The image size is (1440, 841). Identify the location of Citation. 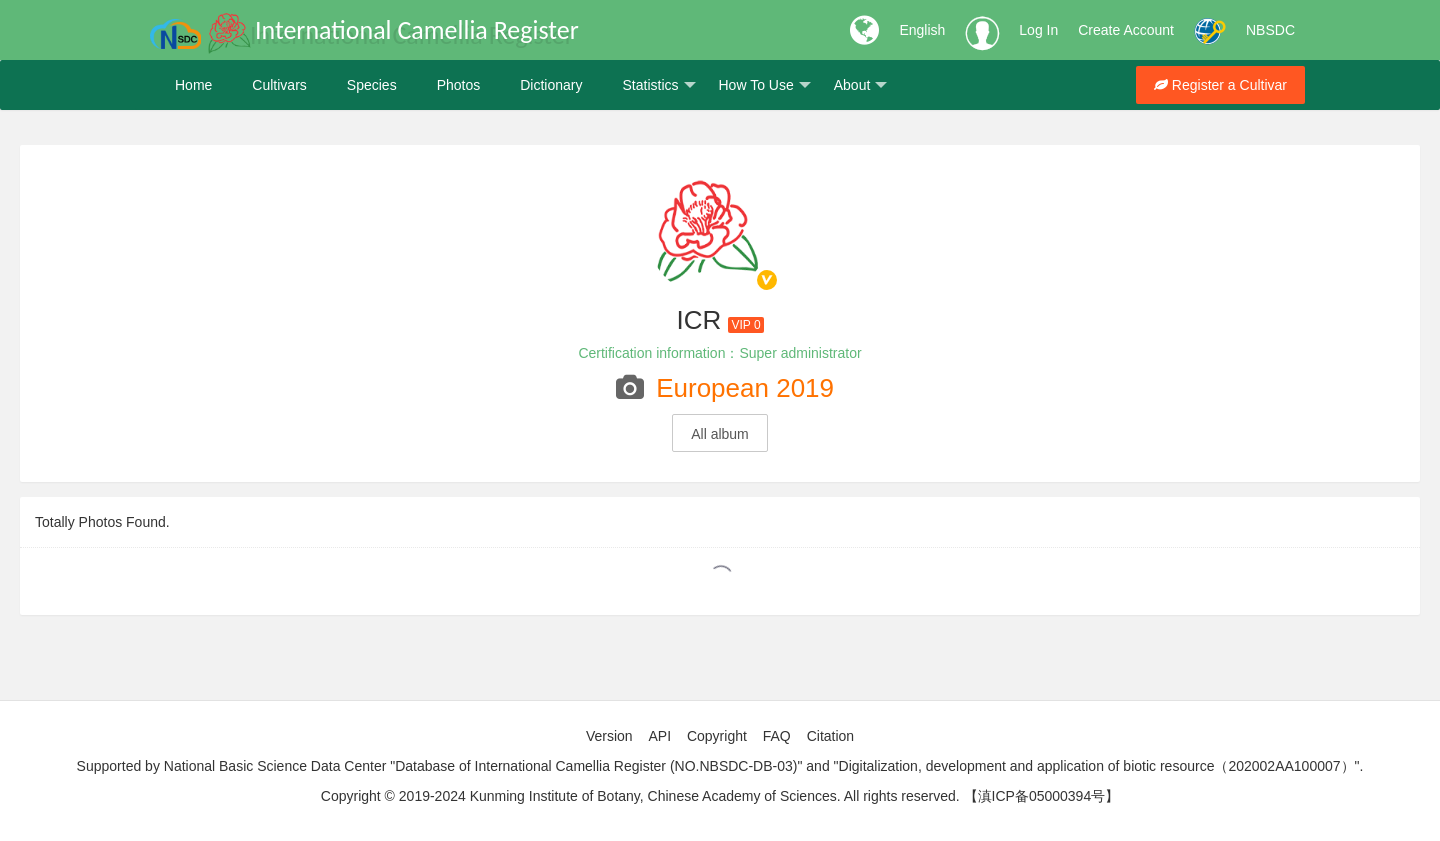
(830, 736).